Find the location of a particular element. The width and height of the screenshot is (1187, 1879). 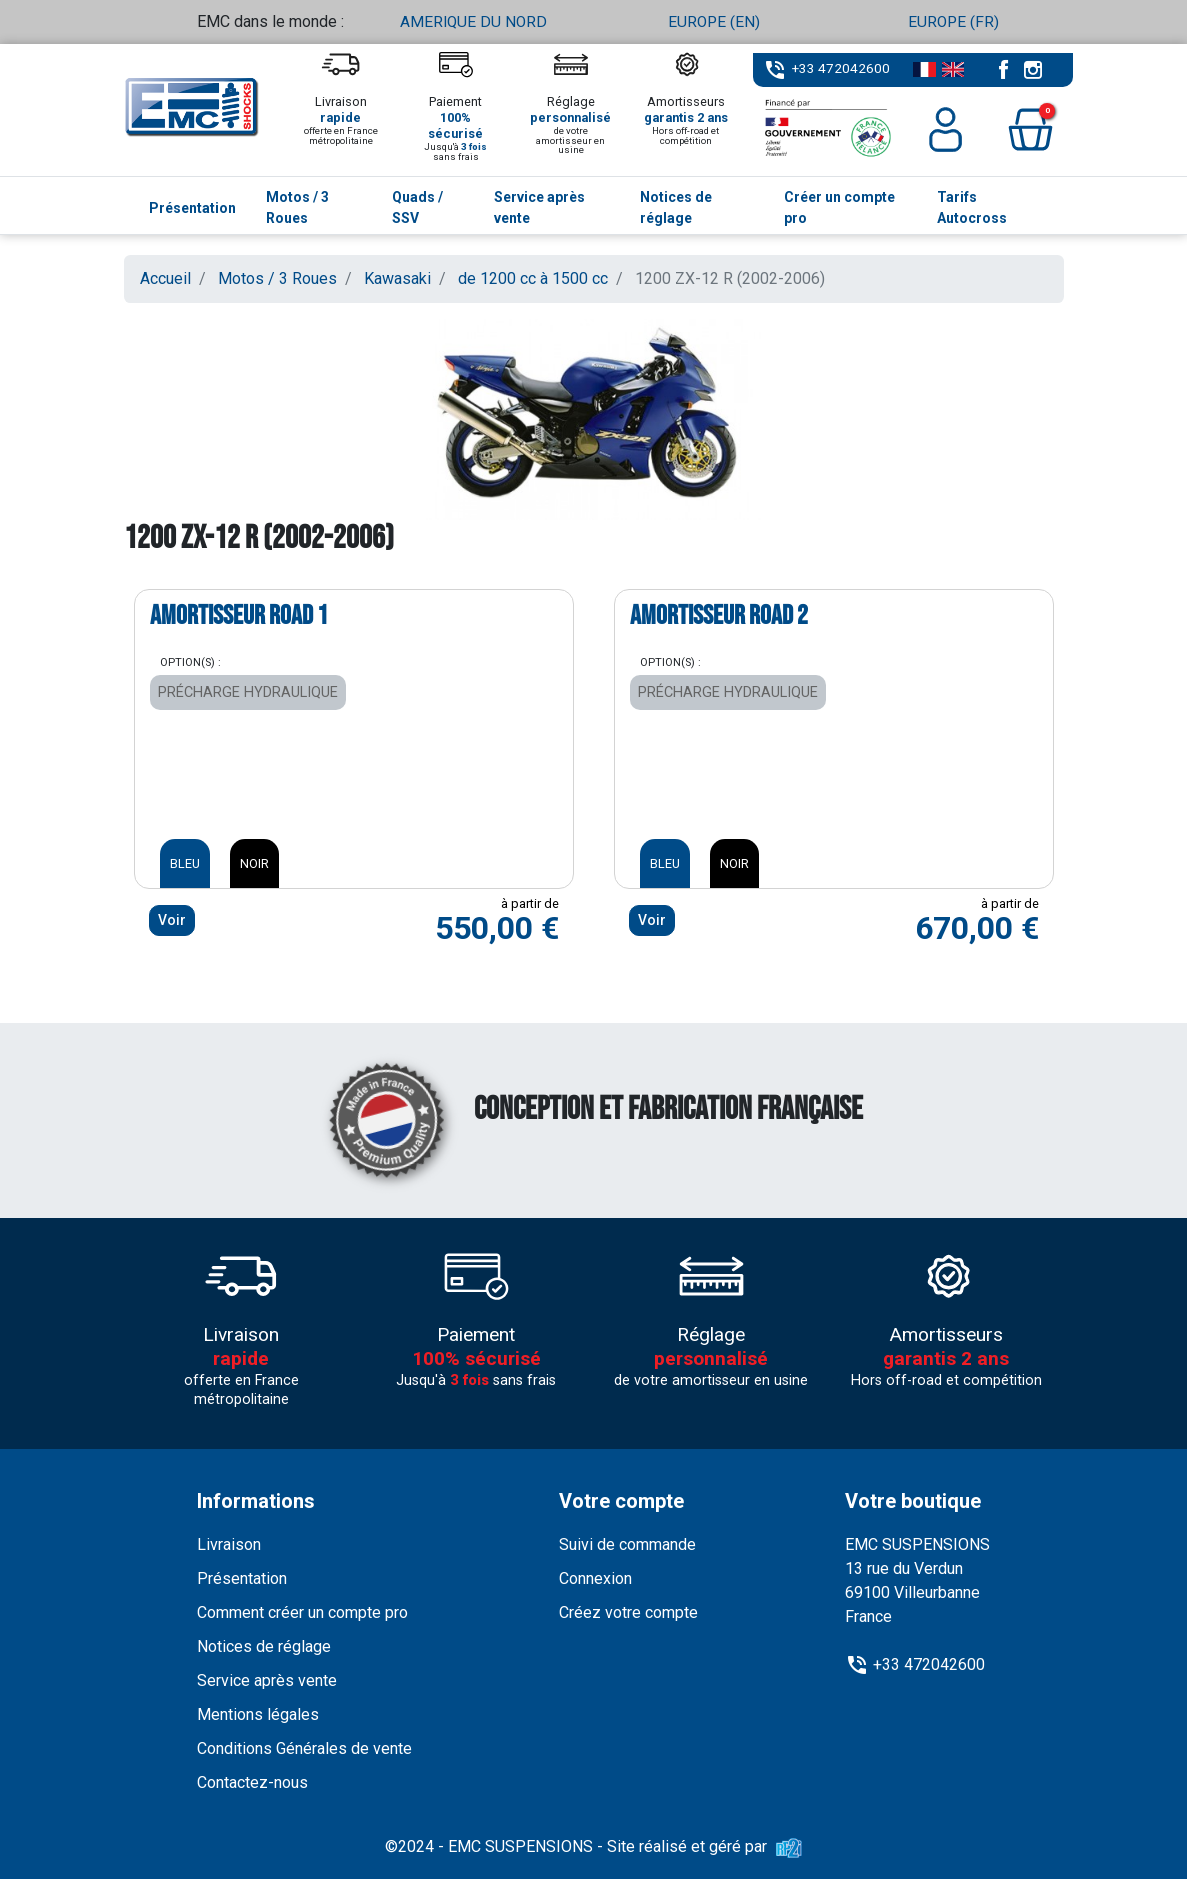

Présentation is located at coordinates (242, 1578).